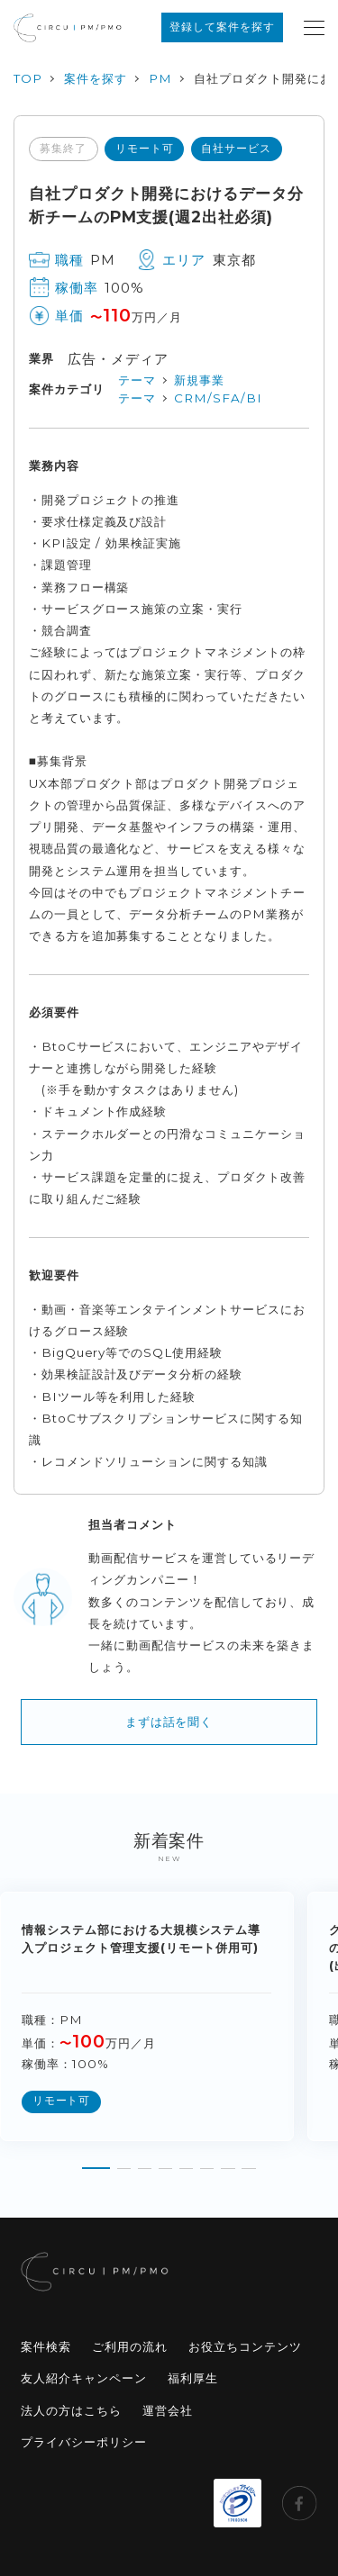 The height and width of the screenshot is (2576, 338). Describe the element at coordinates (130, 2346) in the screenshot. I see `ご利用の流れ` at that location.